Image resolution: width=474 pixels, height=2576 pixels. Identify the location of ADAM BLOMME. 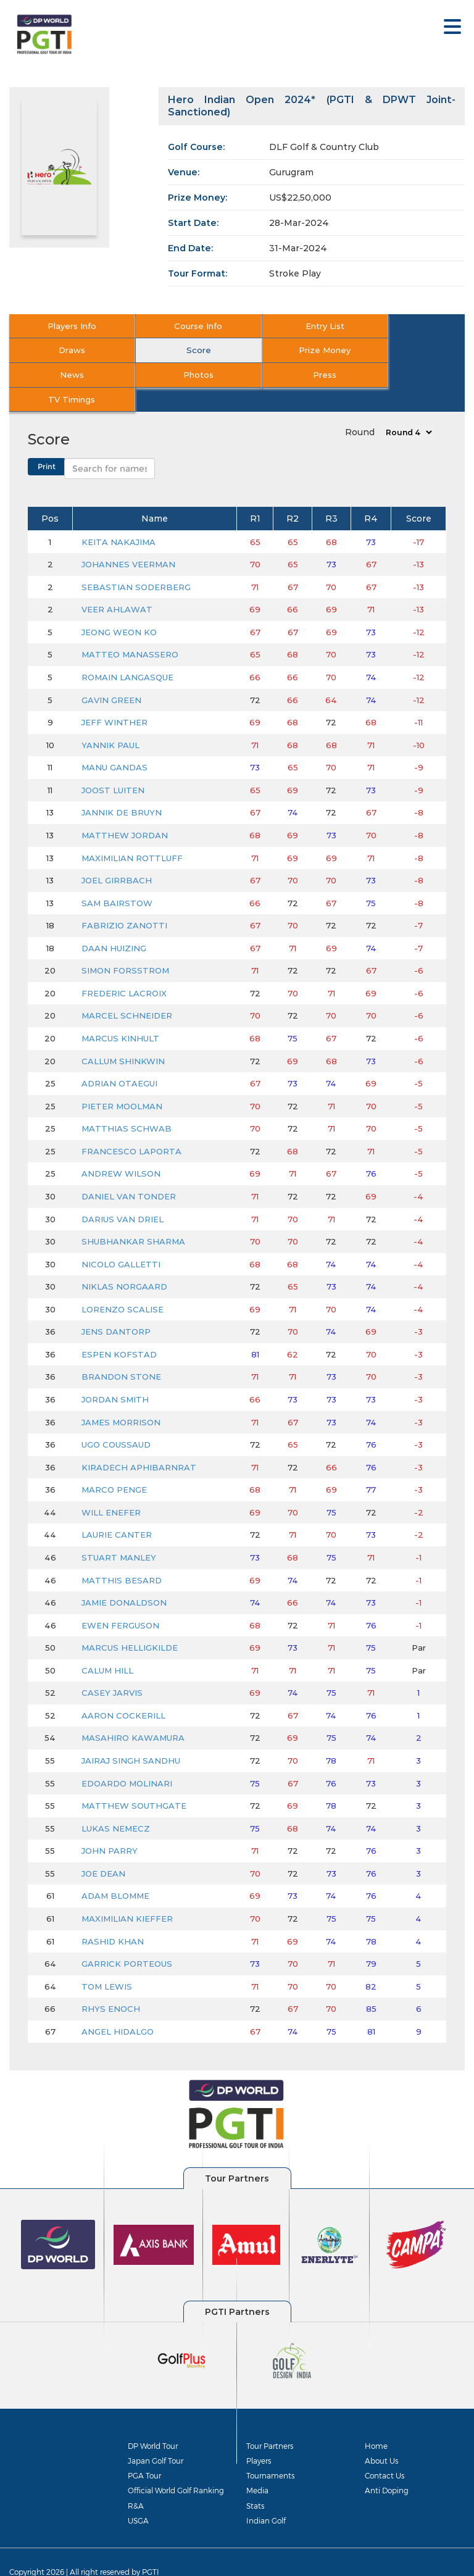
(115, 1872).